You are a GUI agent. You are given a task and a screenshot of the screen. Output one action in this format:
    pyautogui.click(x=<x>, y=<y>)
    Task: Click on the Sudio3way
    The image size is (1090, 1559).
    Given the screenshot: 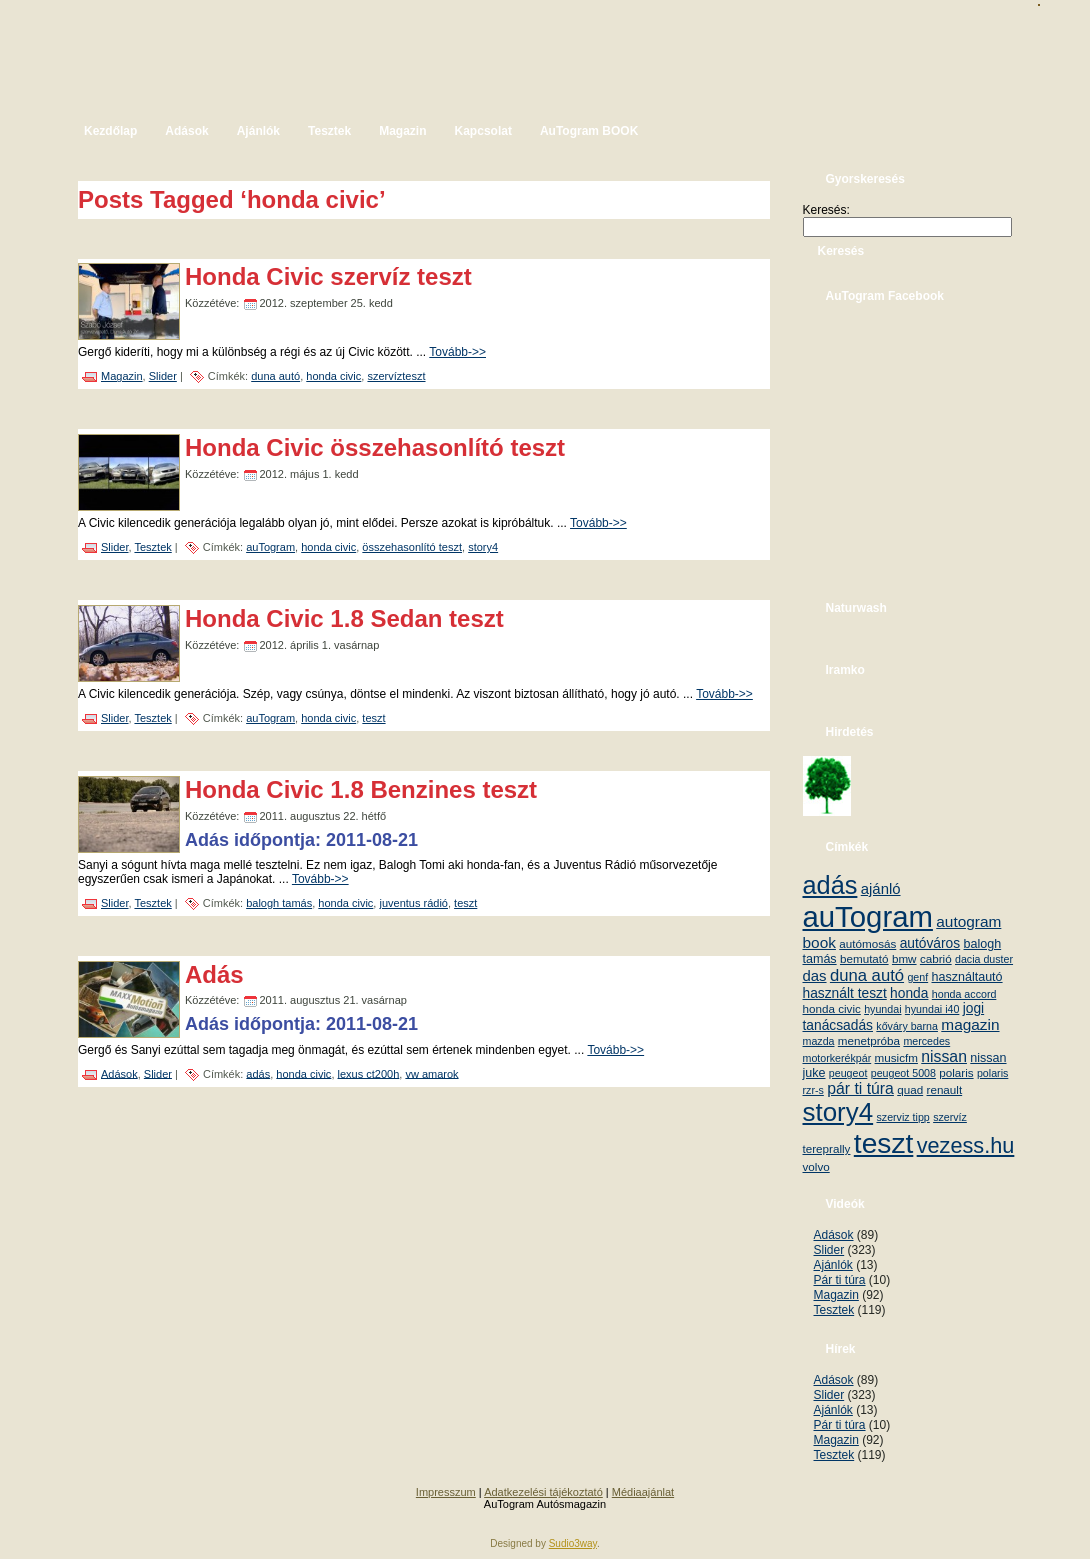 What is the action you would take?
    pyautogui.click(x=573, y=1543)
    